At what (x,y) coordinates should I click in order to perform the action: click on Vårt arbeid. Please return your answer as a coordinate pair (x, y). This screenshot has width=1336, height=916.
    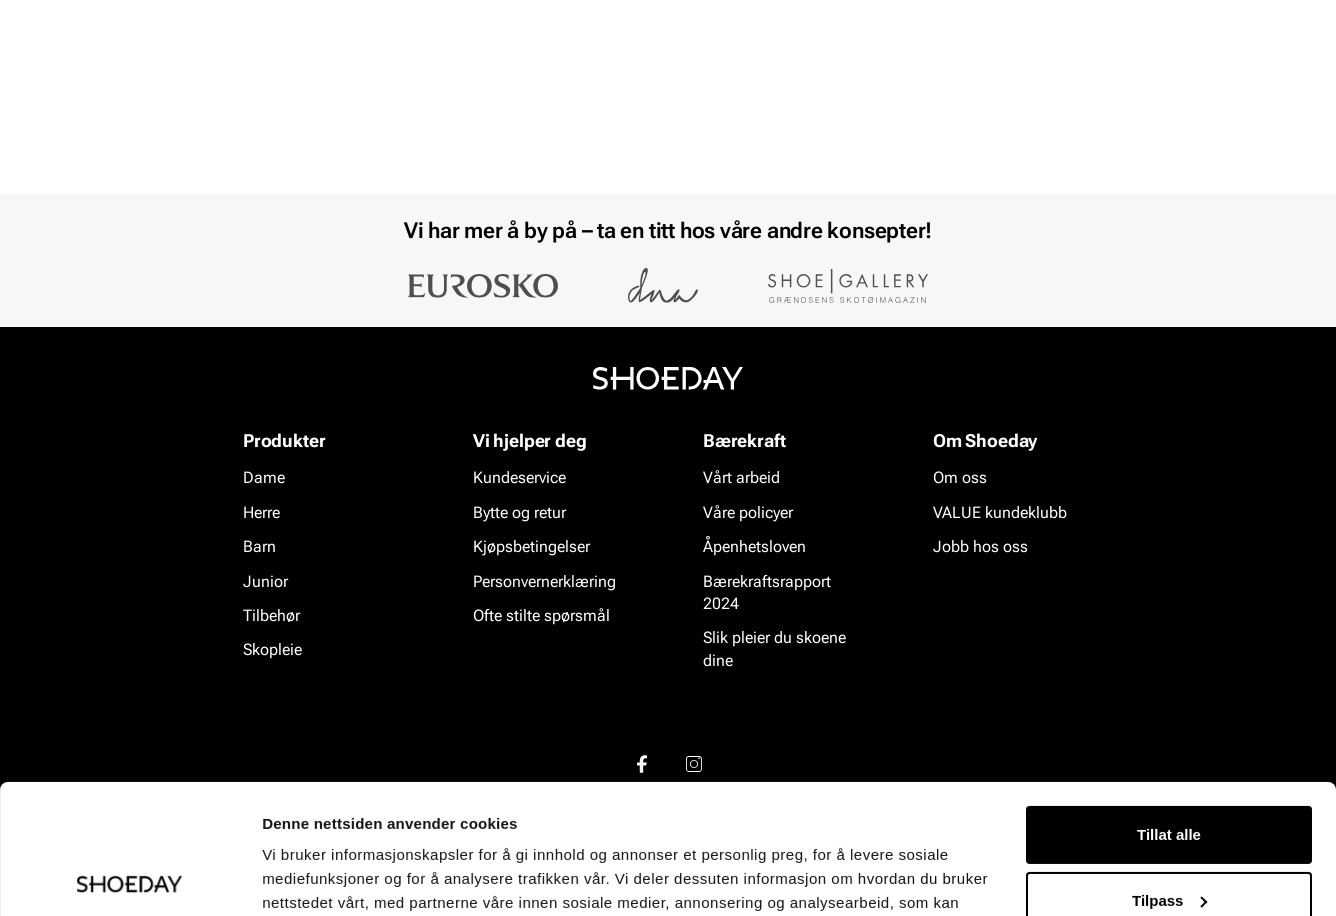
    Looking at the image, I should click on (741, 478).